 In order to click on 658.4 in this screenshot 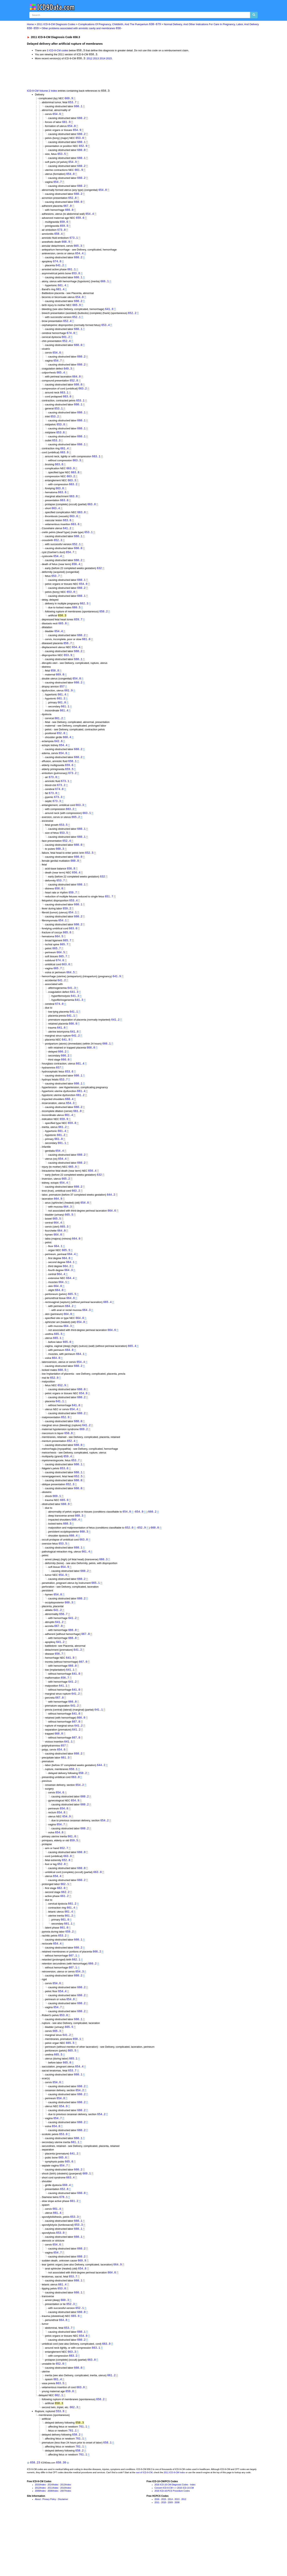, I will do `click(58, 238)`.